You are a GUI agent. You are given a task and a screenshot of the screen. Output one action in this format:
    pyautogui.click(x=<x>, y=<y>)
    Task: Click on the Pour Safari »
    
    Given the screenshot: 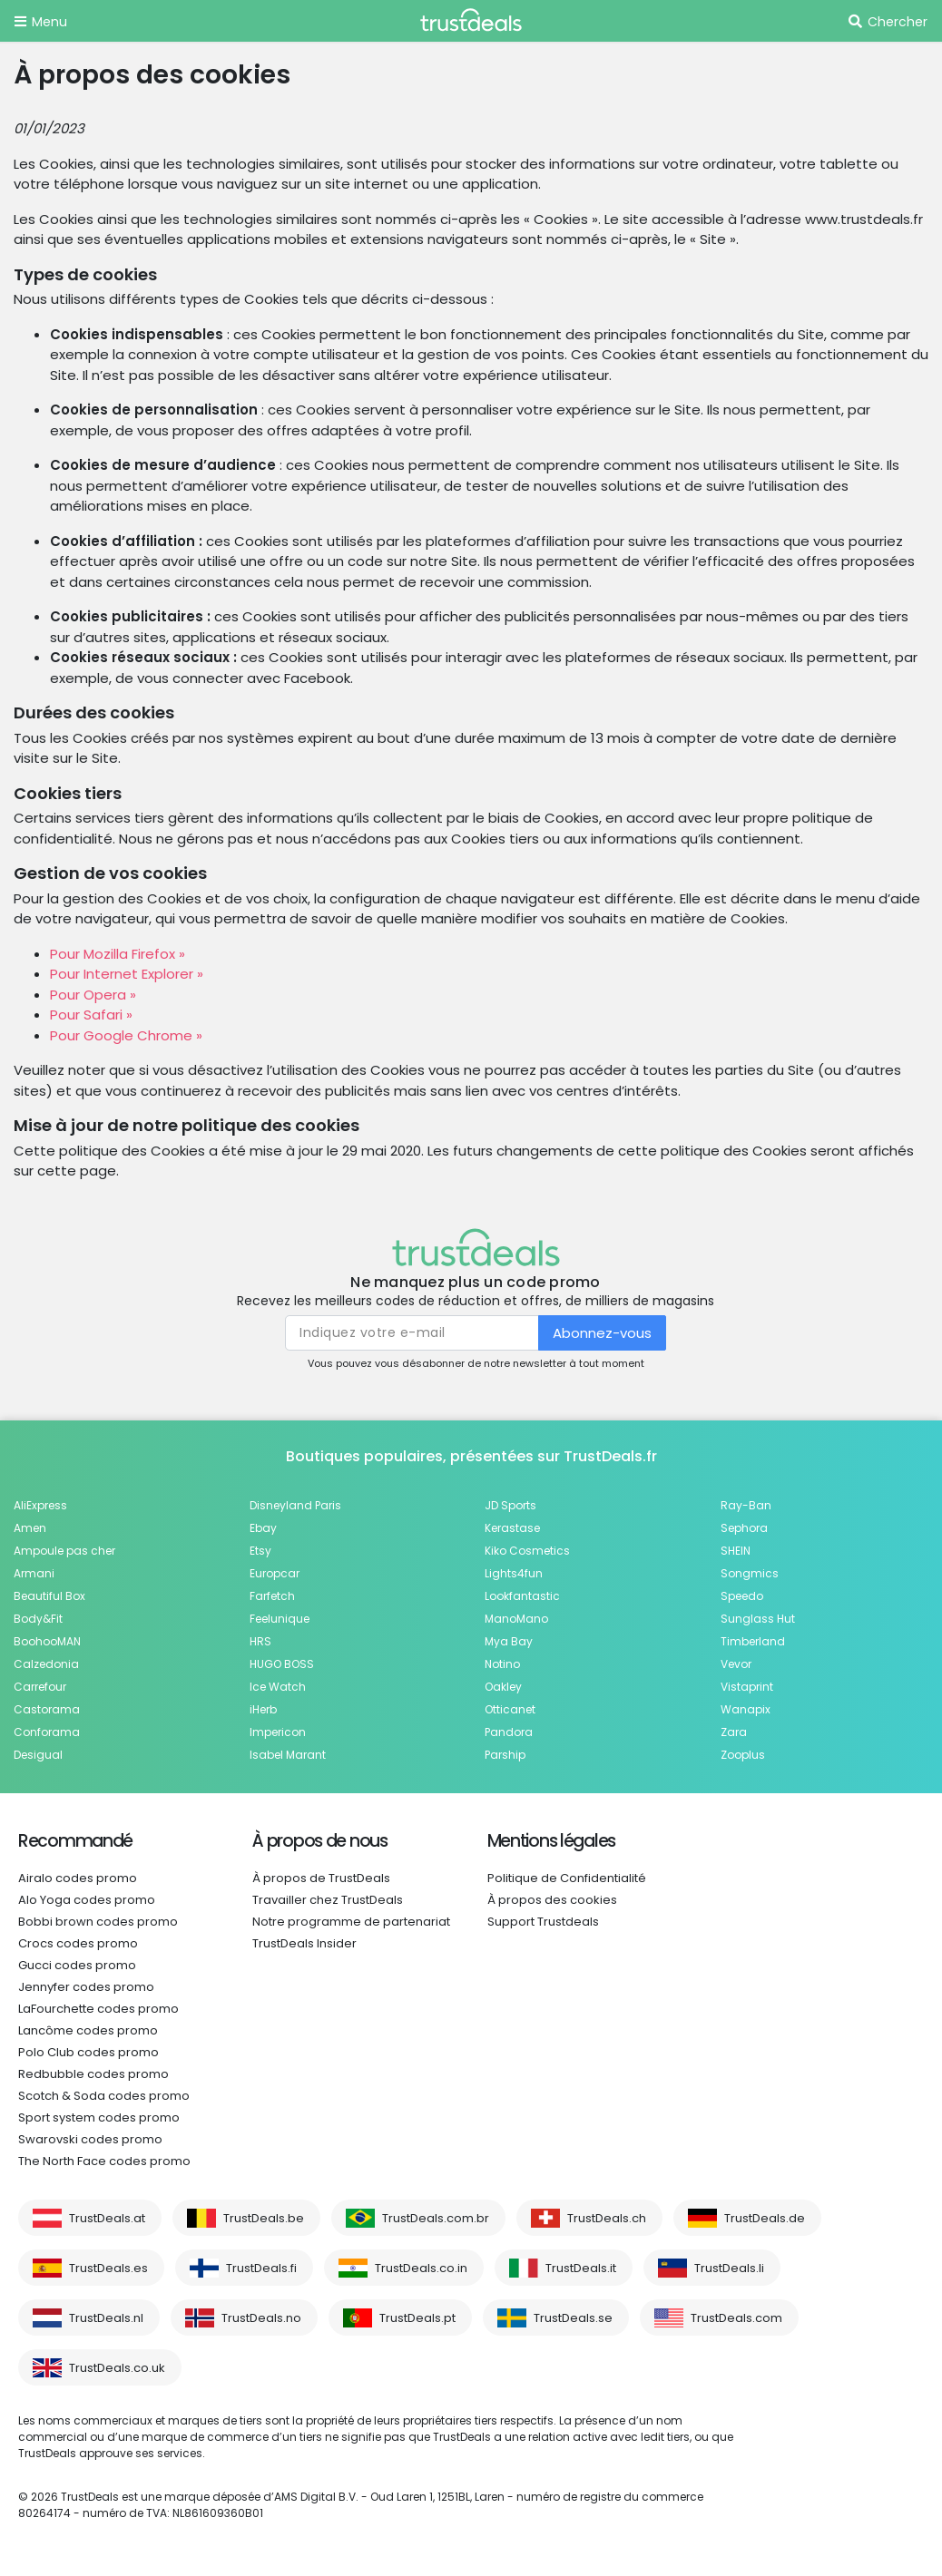 What is the action you would take?
    pyautogui.click(x=91, y=1014)
    